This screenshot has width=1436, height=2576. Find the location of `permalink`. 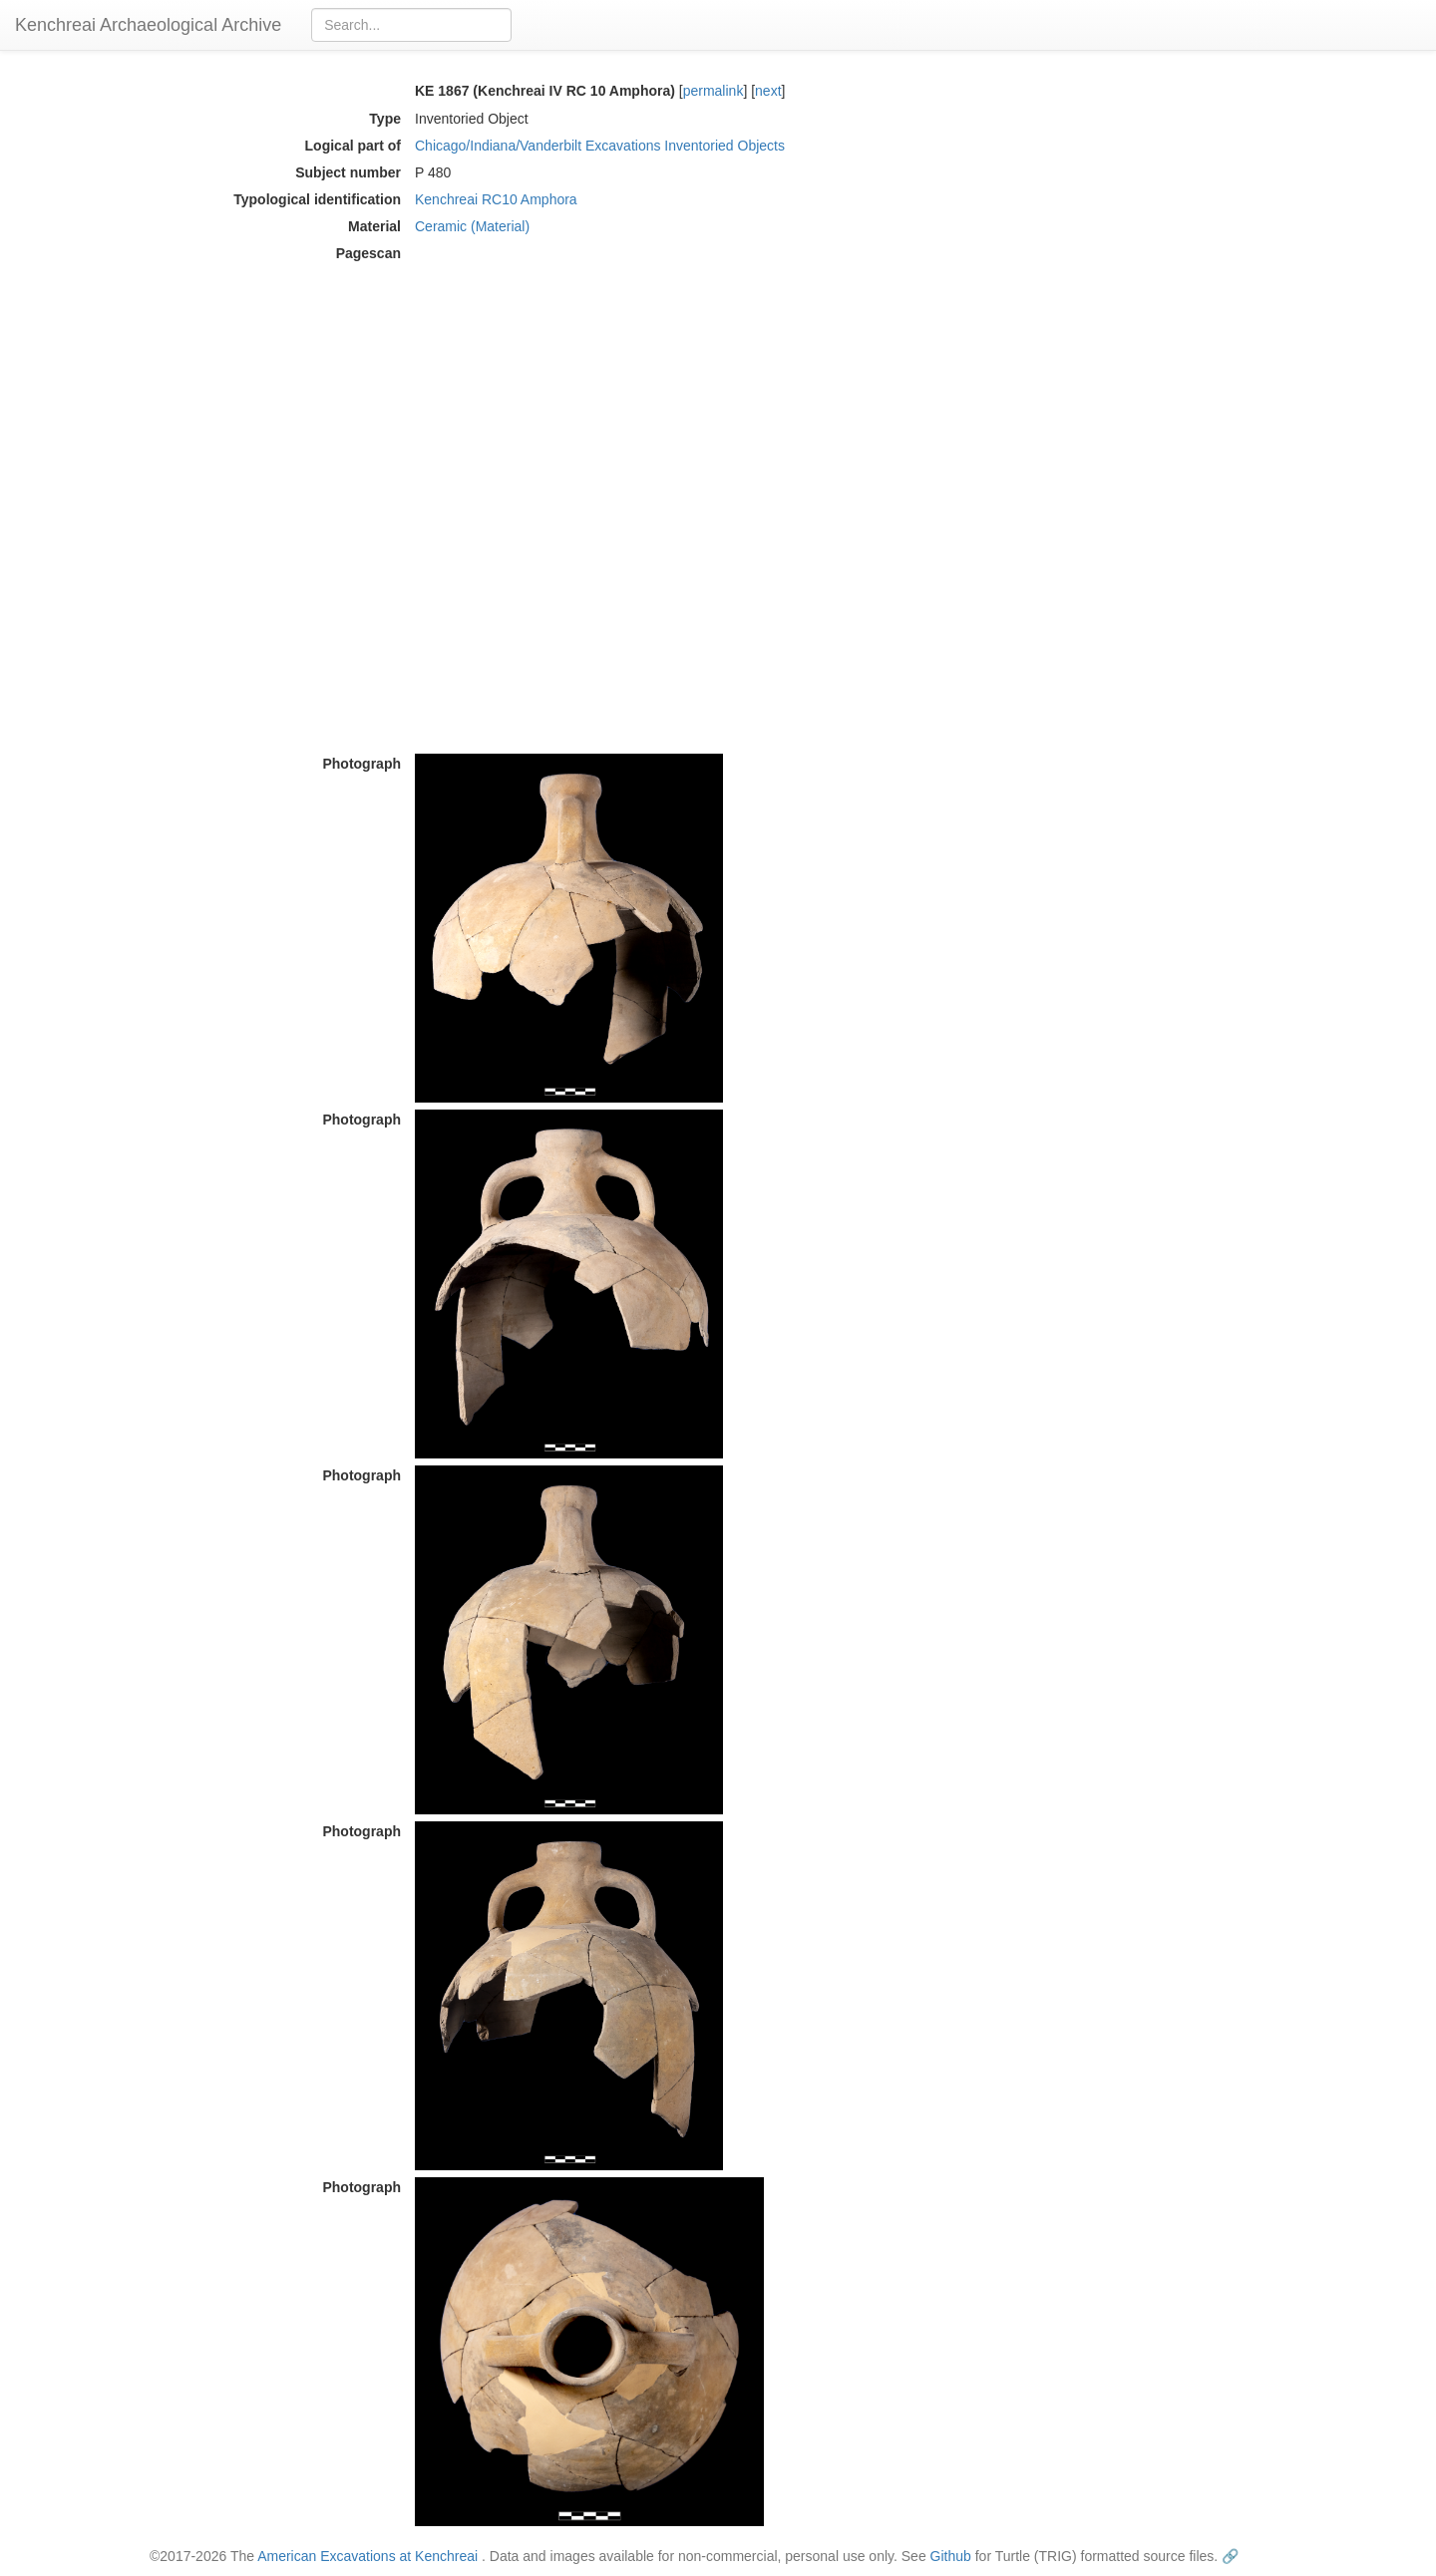

permalink is located at coordinates (713, 91).